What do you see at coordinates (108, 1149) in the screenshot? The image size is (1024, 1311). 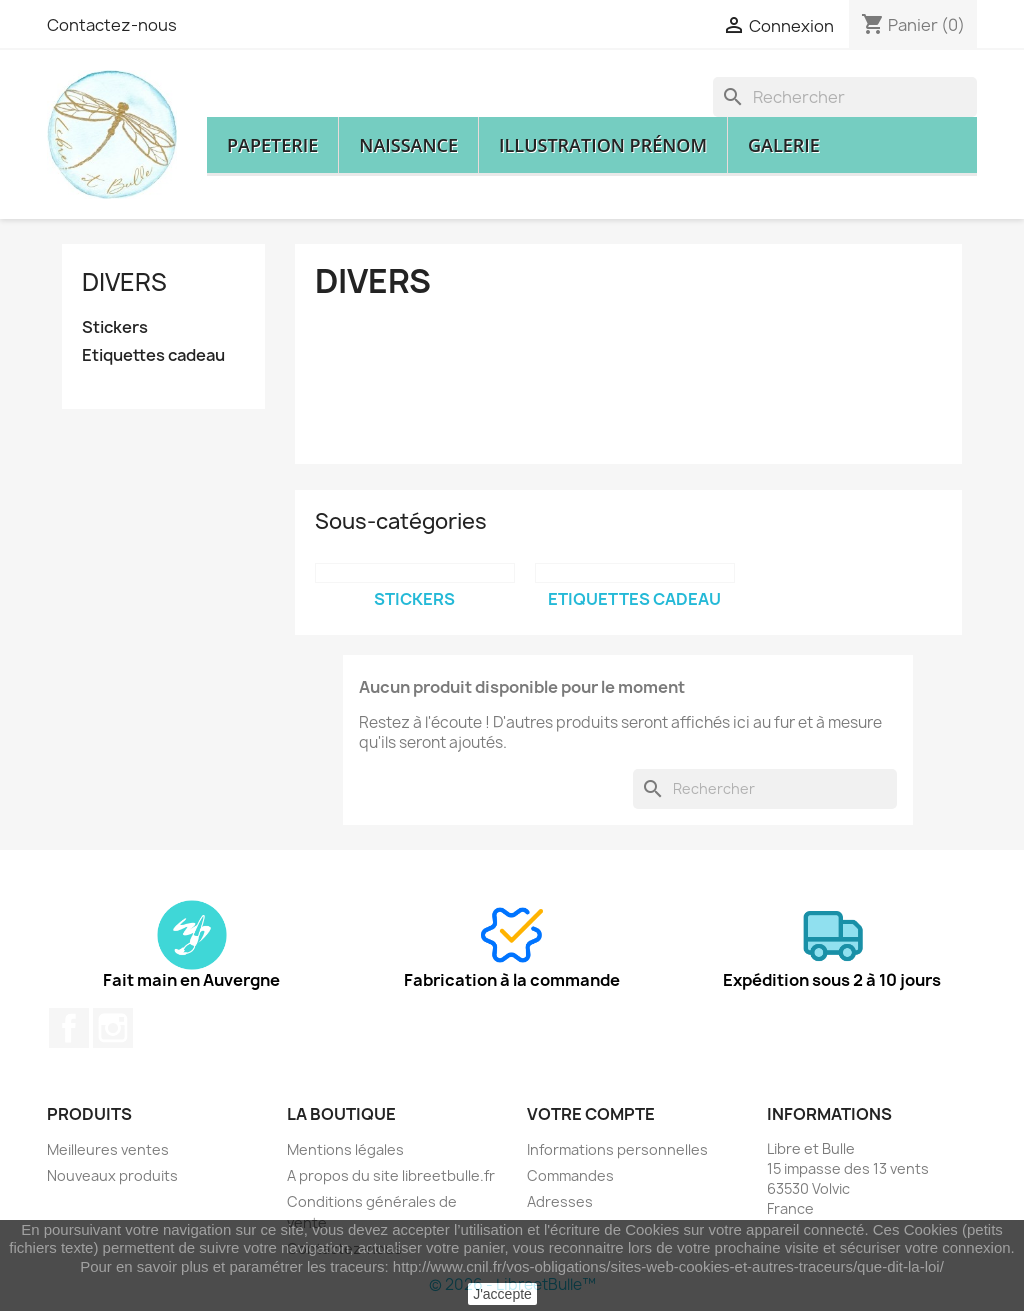 I see `Meilleures ventes` at bounding box center [108, 1149].